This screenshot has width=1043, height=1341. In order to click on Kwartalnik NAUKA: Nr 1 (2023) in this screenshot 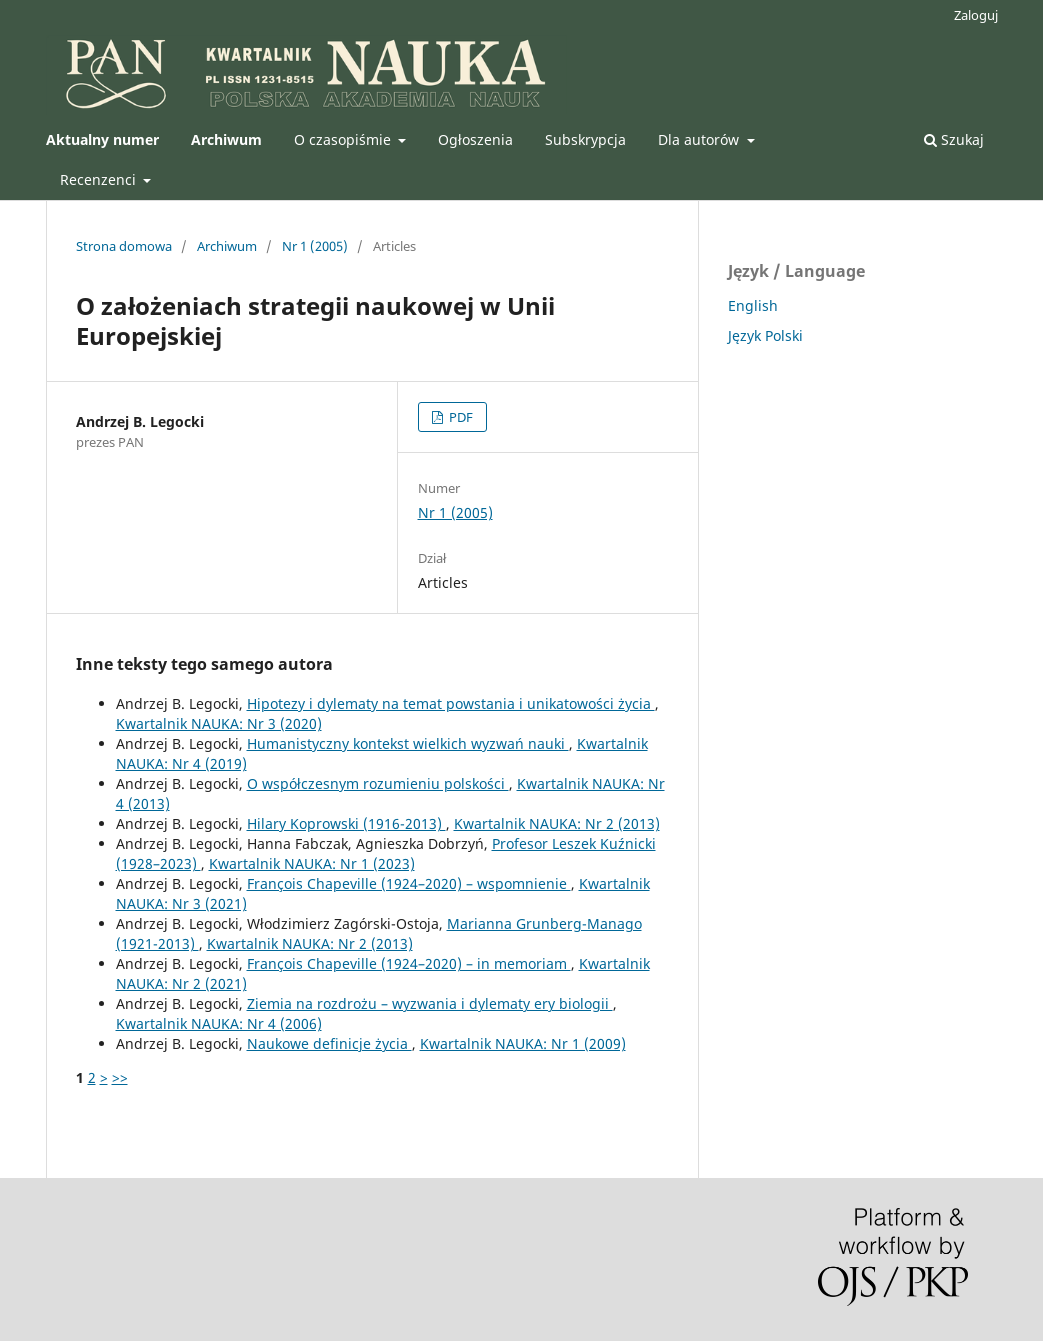, I will do `click(312, 863)`.